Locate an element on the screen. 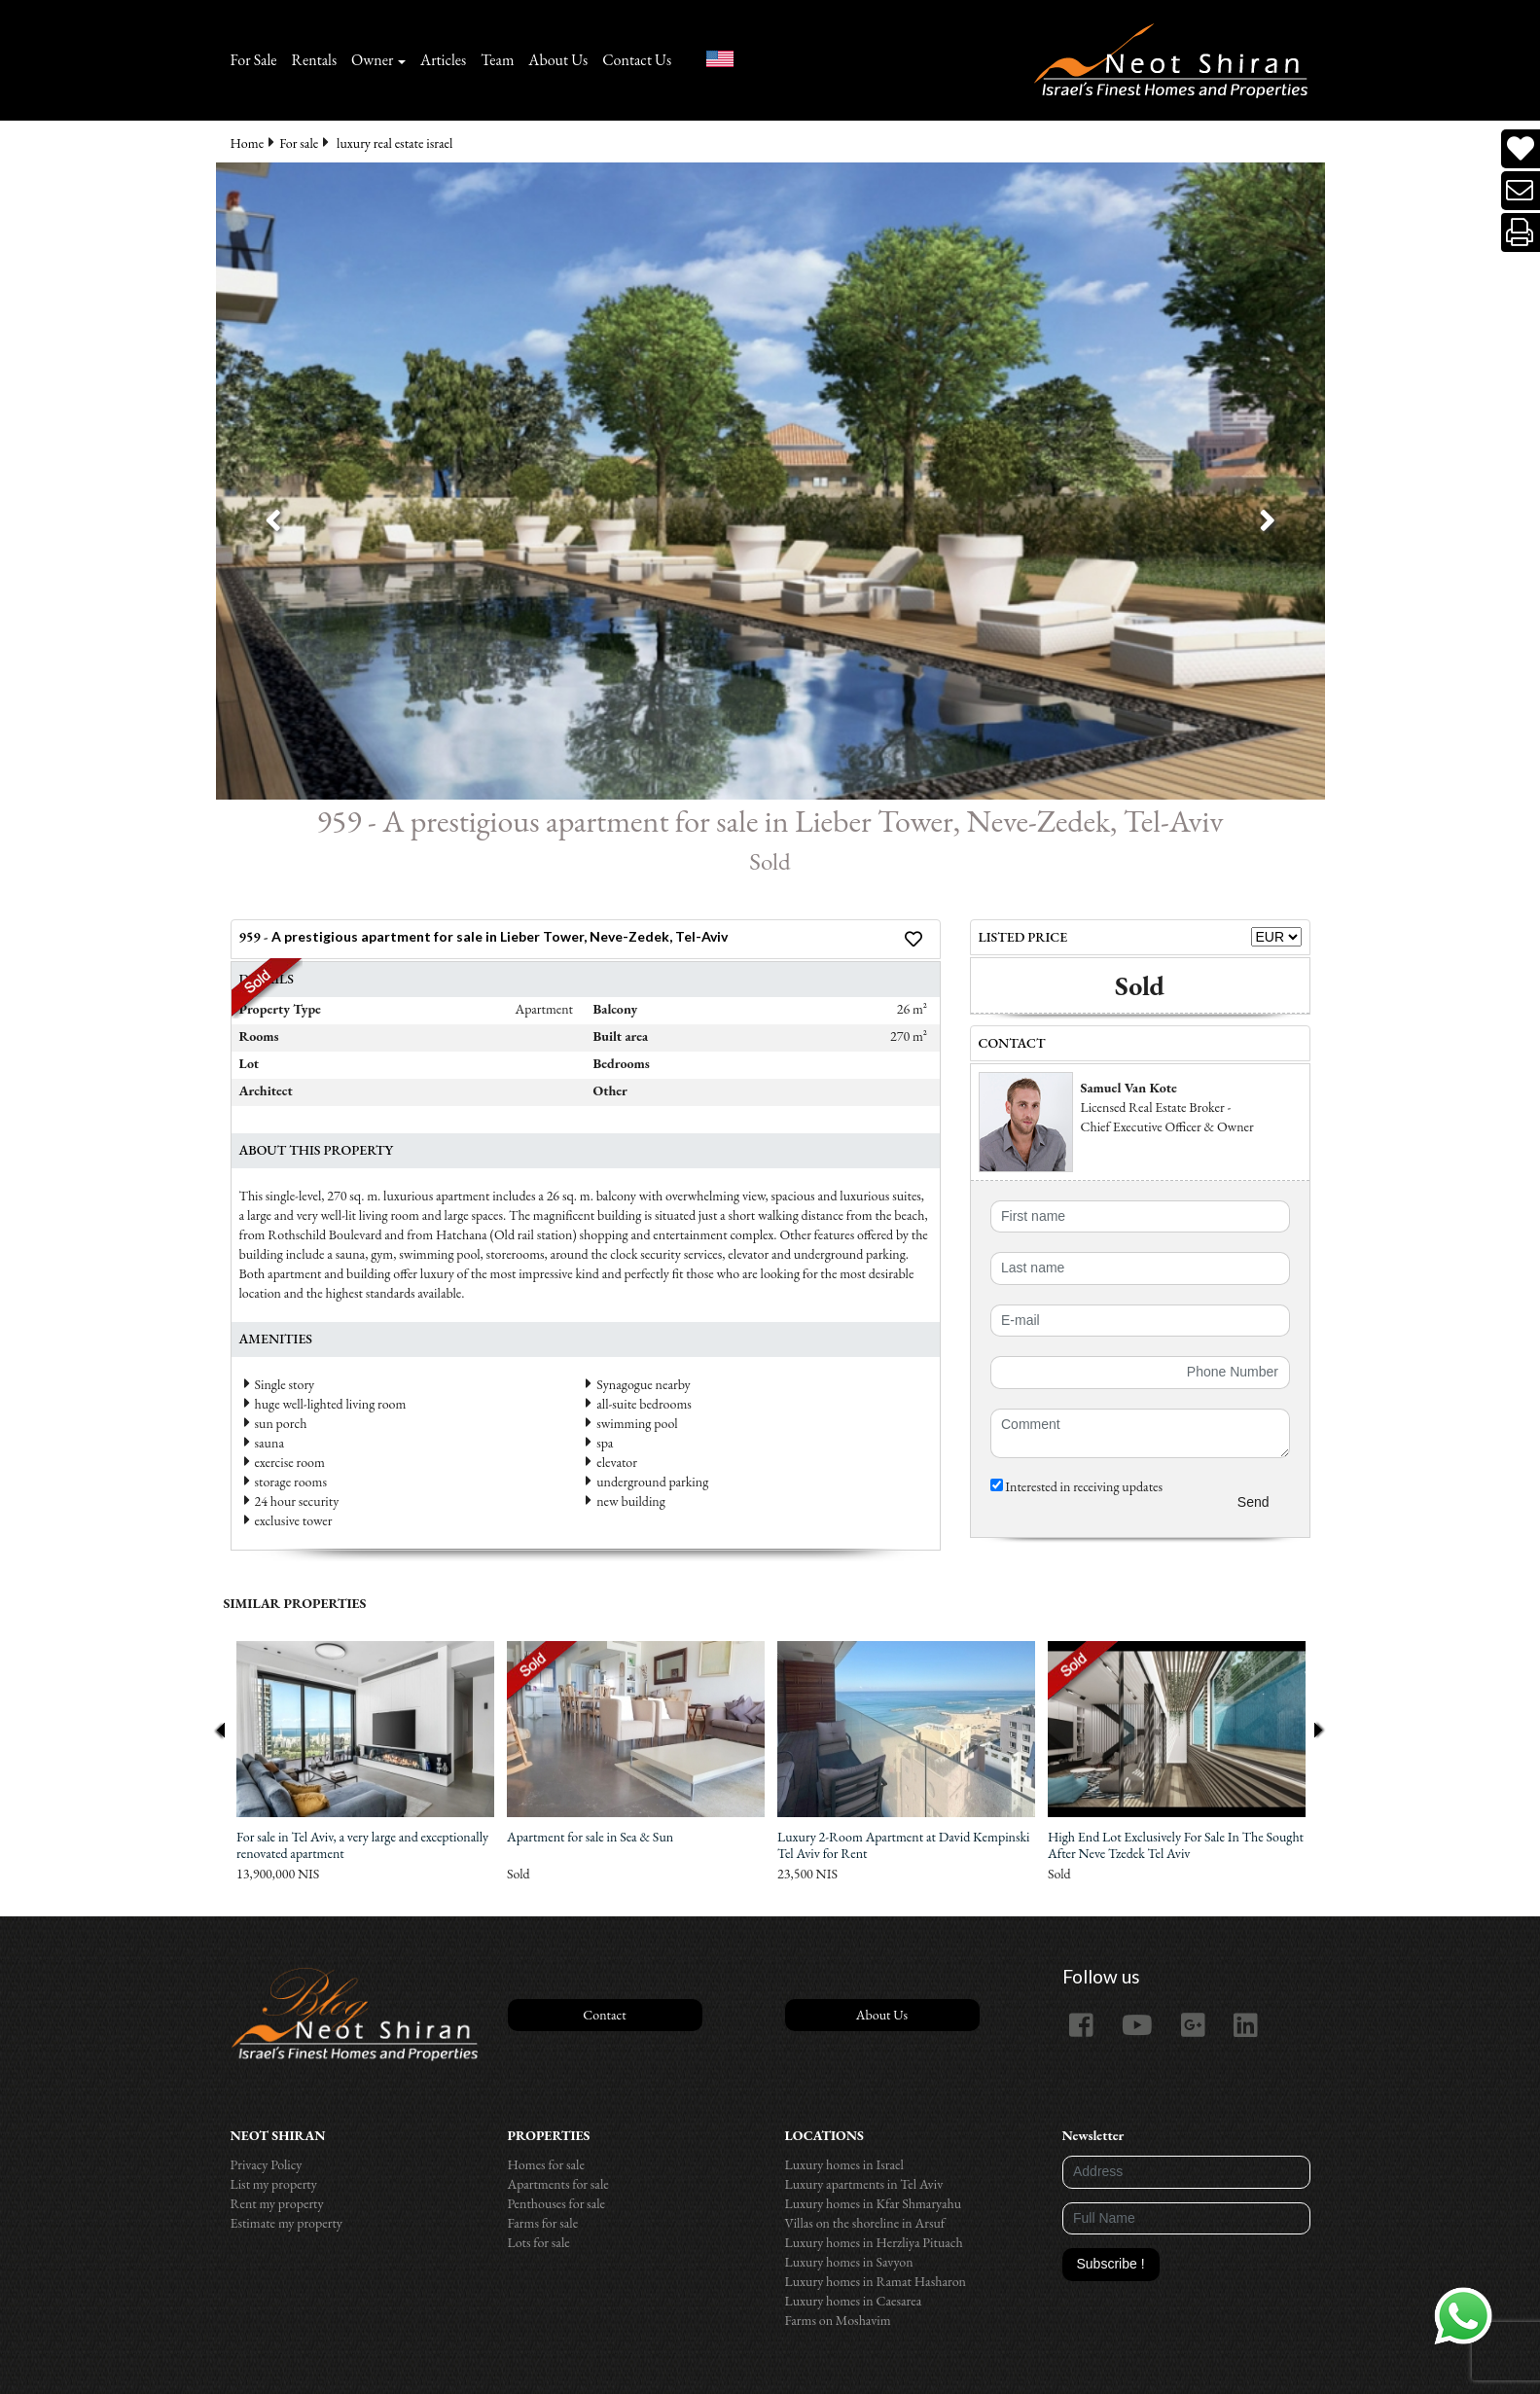 This screenshot has width=1540, height=2394. Contact is located at coordinates (604, 2014).